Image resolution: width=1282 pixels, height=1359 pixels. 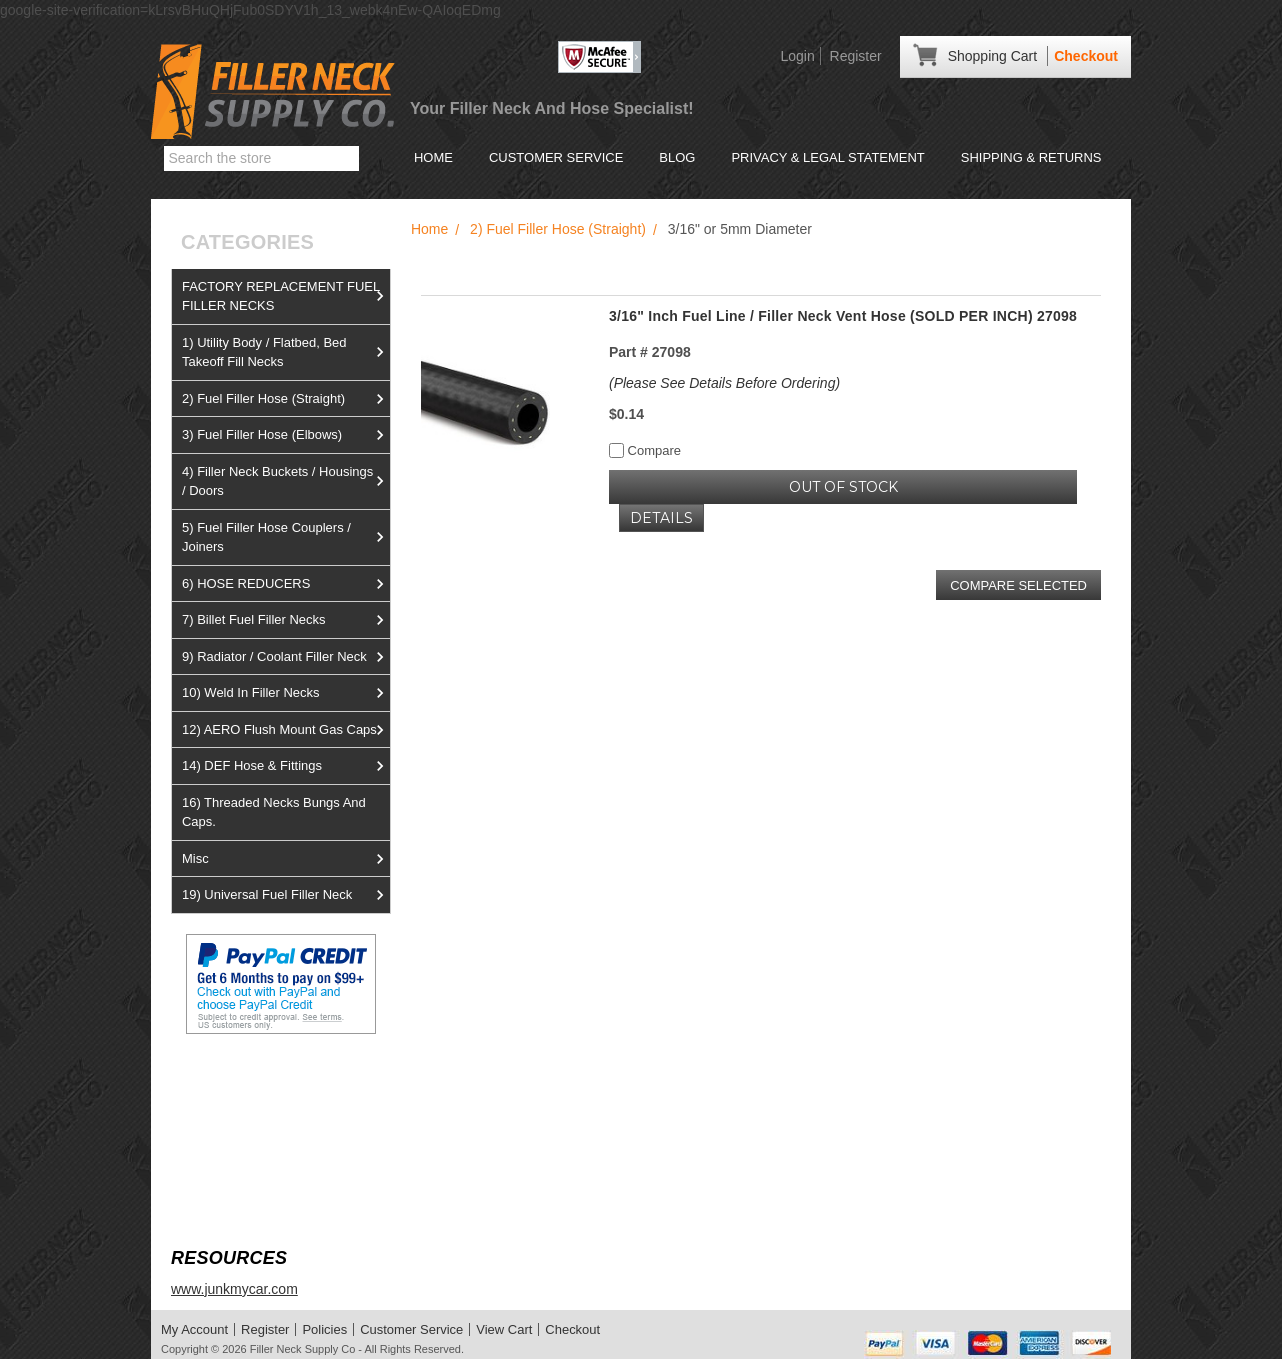 I want to click on 19) Universal Fuel Filler Neck, so click(x=286, y=895).